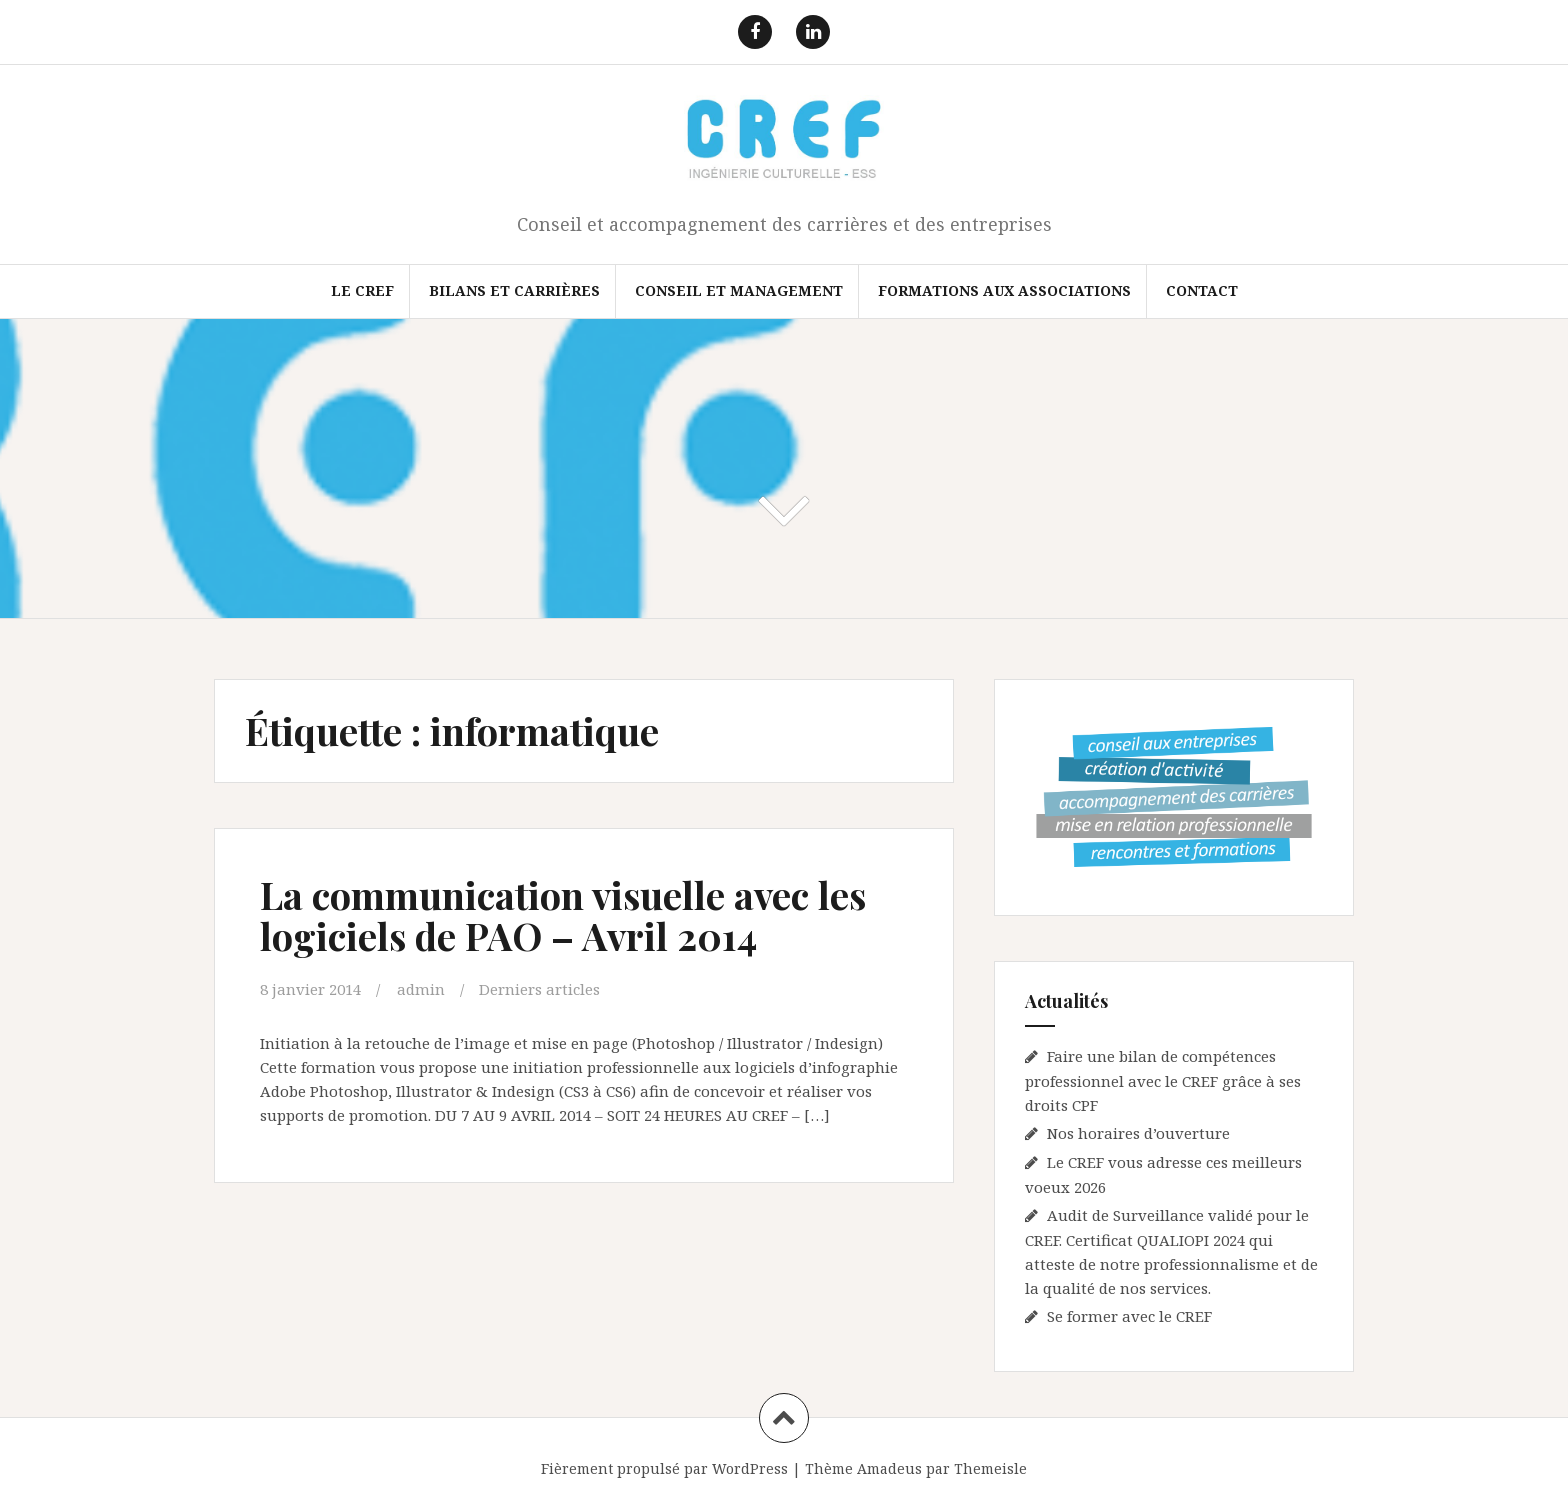 The width and height of the screenshot is (1568, 1510). I want to click on admin, so click(421, 989).